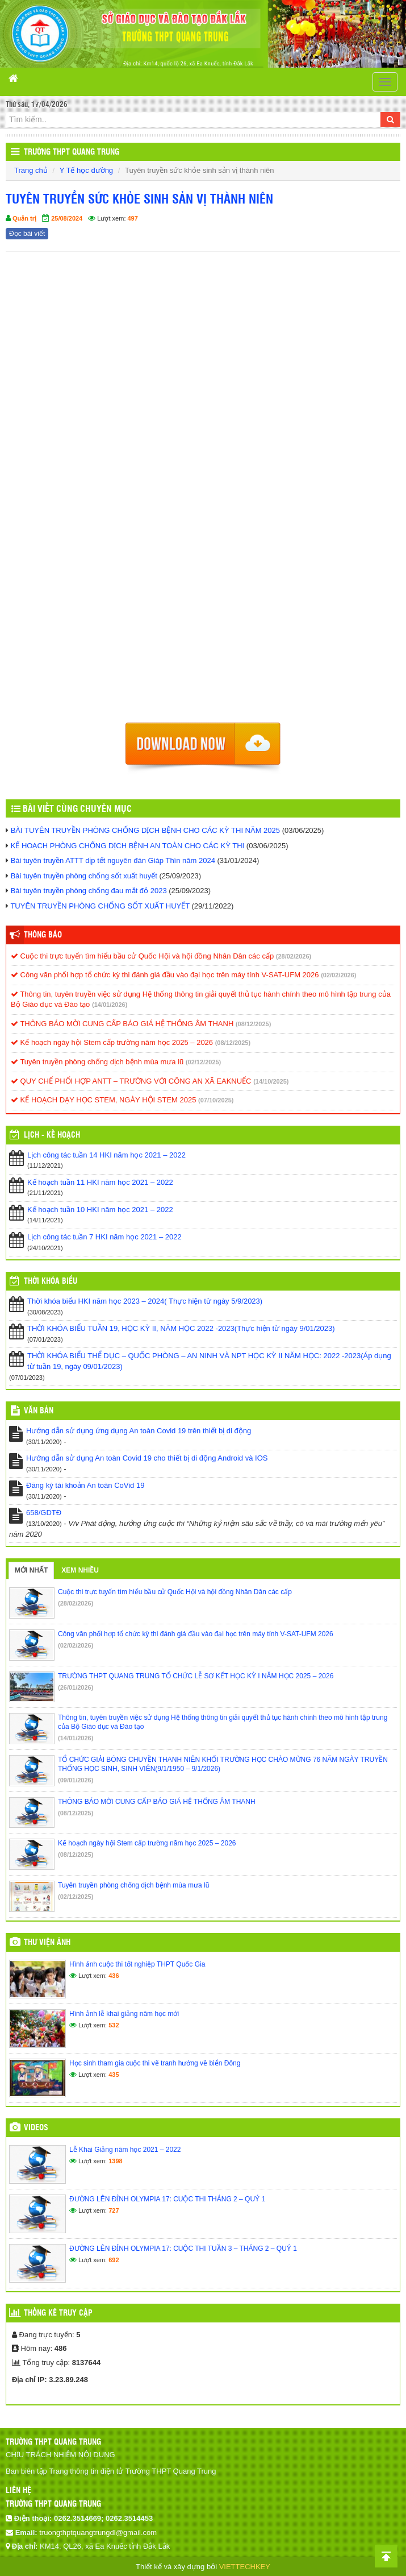 The image size is (406, 2576). Describe the element at coordinates (131, 1081) in the screenshot. I see `QUY CHẾ PHỐI HỢP ANTT – TRƯỜNG VỚI CÔNG AN XÃ EAKNUẾC` at that location.